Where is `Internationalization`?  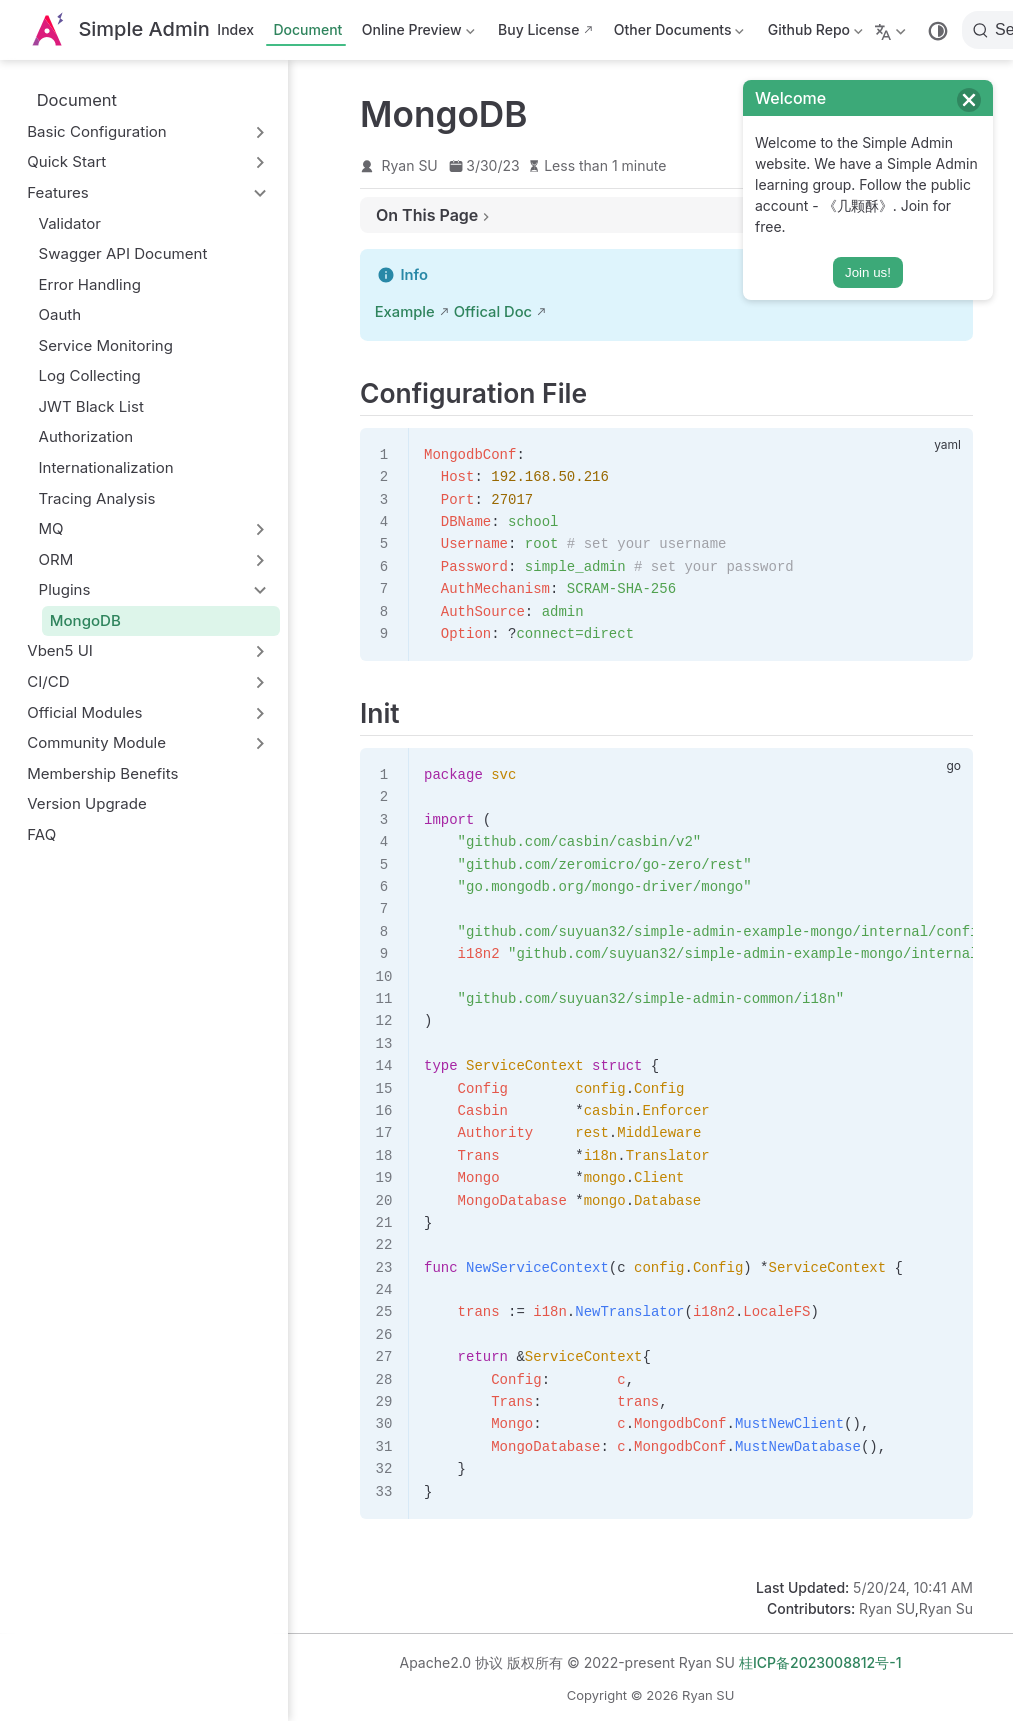
Internationalization is located at coordinates (106, 467).